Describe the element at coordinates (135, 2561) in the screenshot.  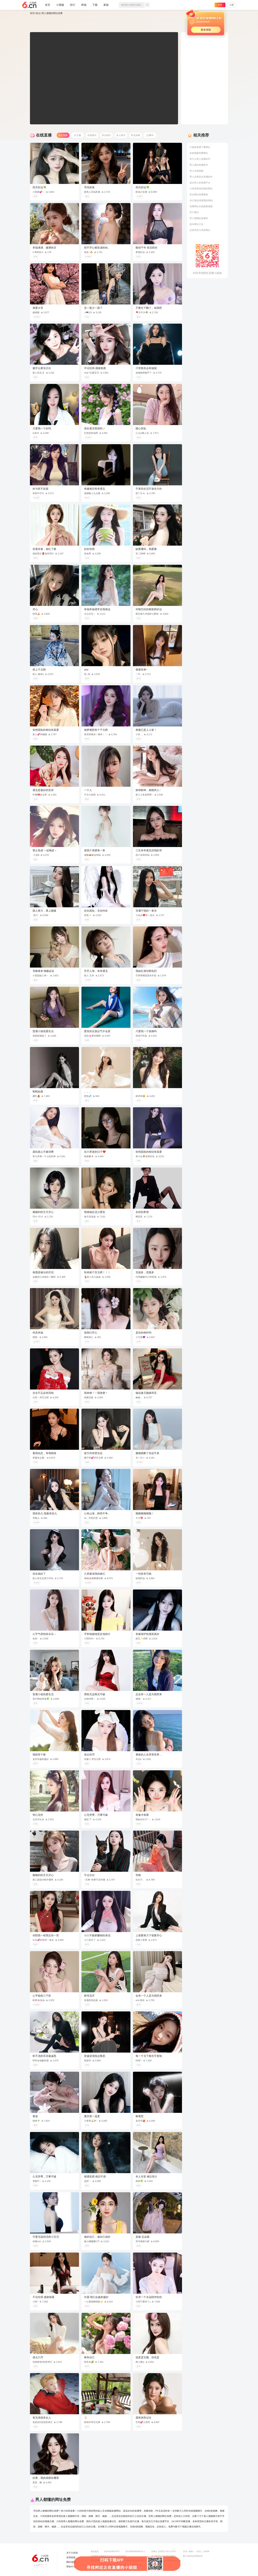
I see `全国文化市场举报平台` at that location.